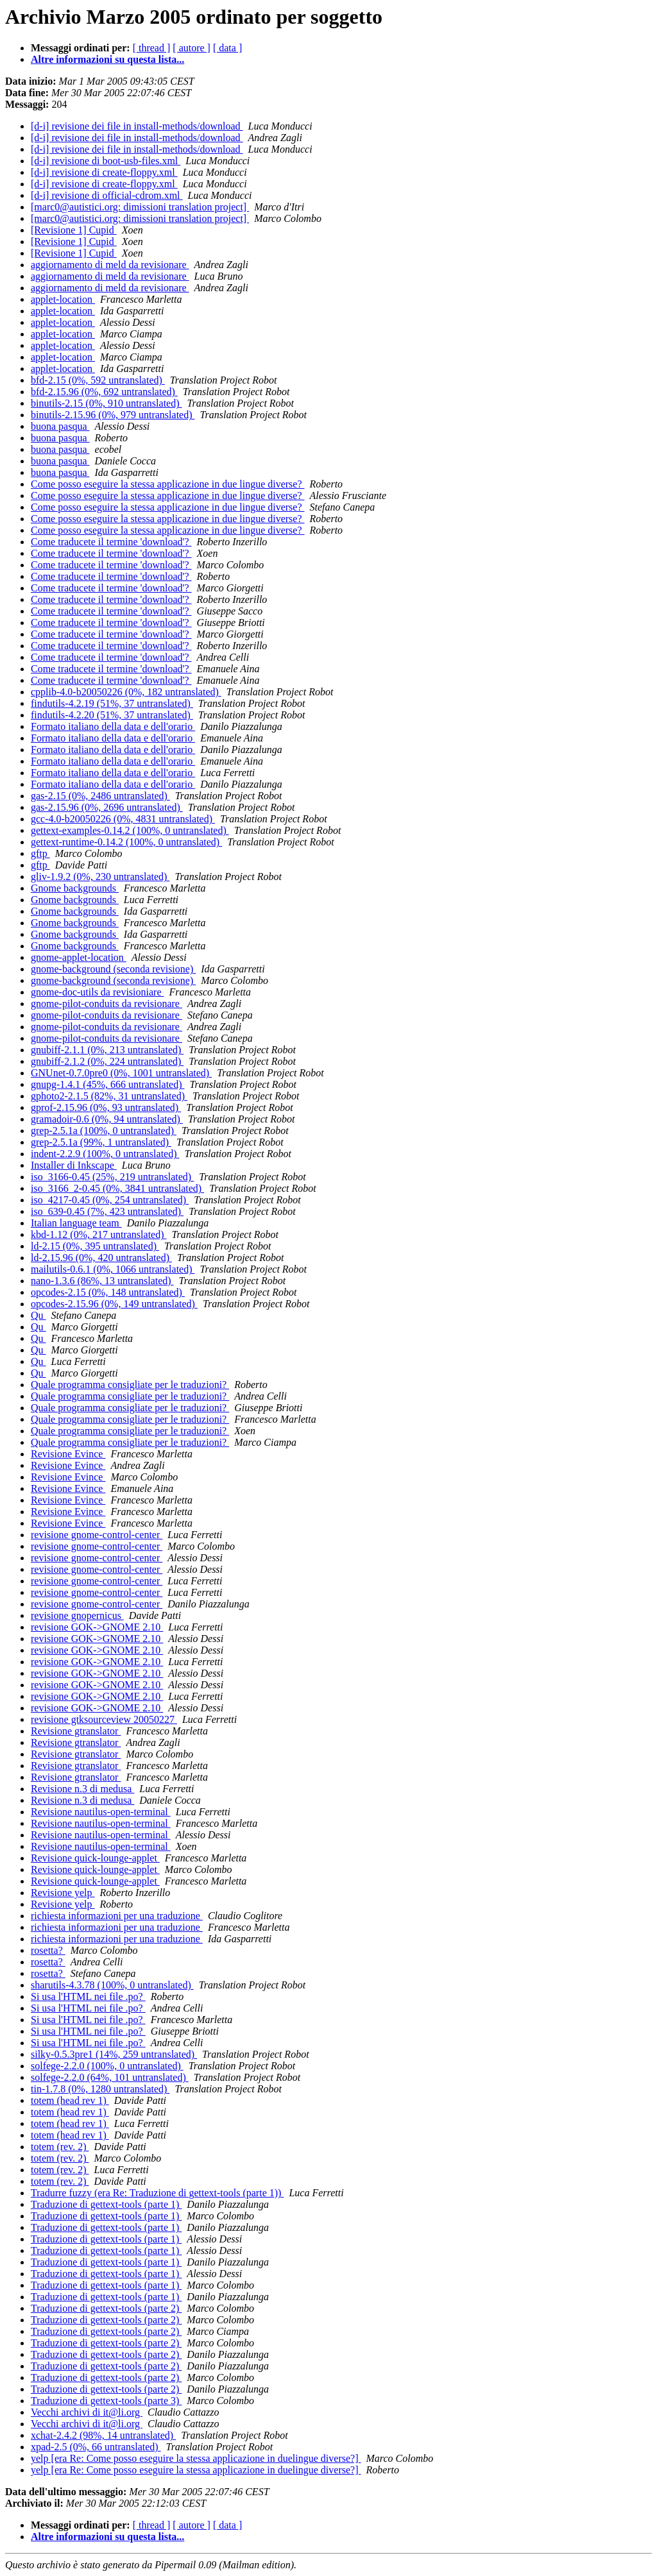 The height and width of the screenshot is (2576, 657). I want to click on [d-i] revisione di create-floppy.xml, so click(104, 172).